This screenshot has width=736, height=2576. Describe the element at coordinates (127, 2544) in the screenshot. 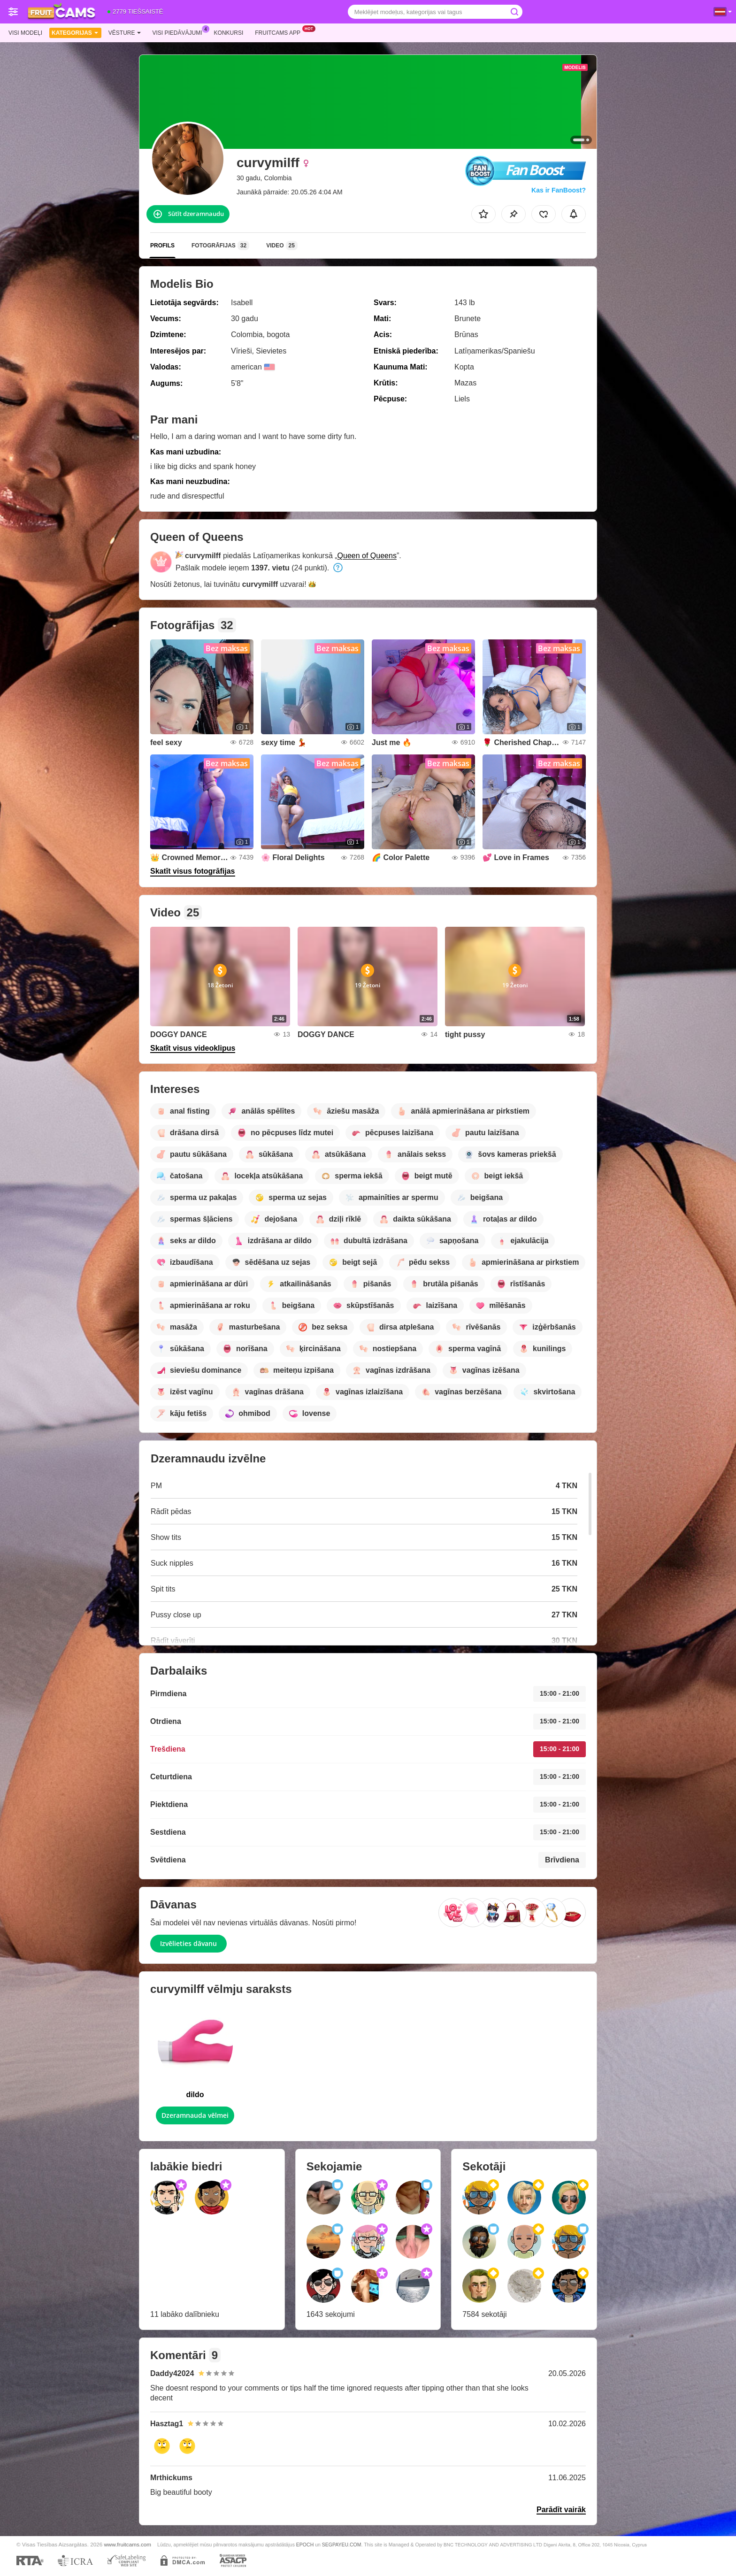

I see `www.fruitcams.com` at that location.